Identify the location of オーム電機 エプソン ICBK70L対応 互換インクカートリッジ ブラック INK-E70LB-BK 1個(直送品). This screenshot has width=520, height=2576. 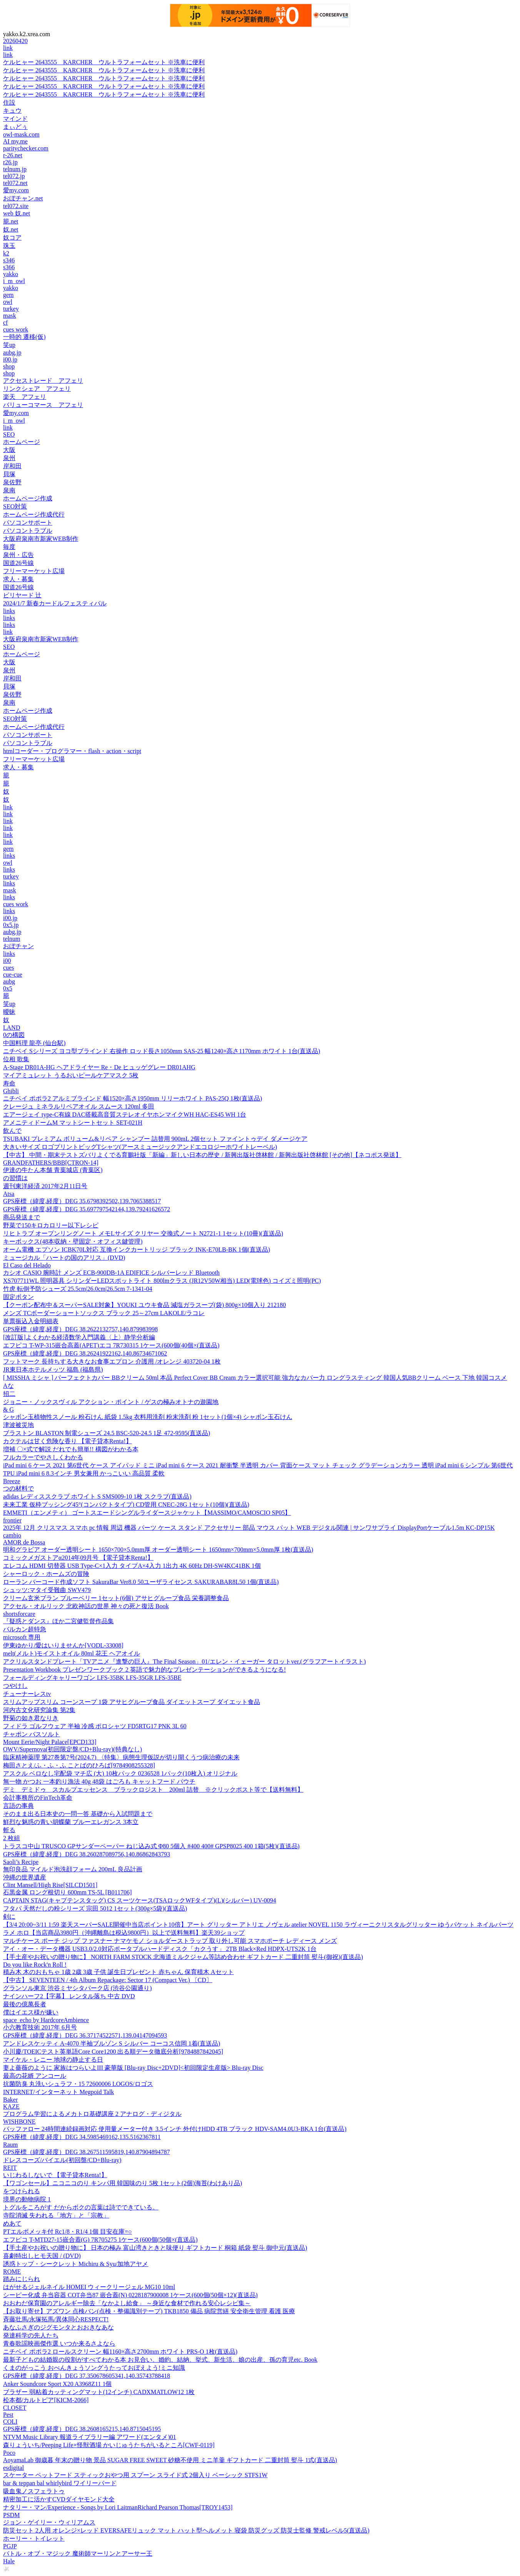
(136, 1249).